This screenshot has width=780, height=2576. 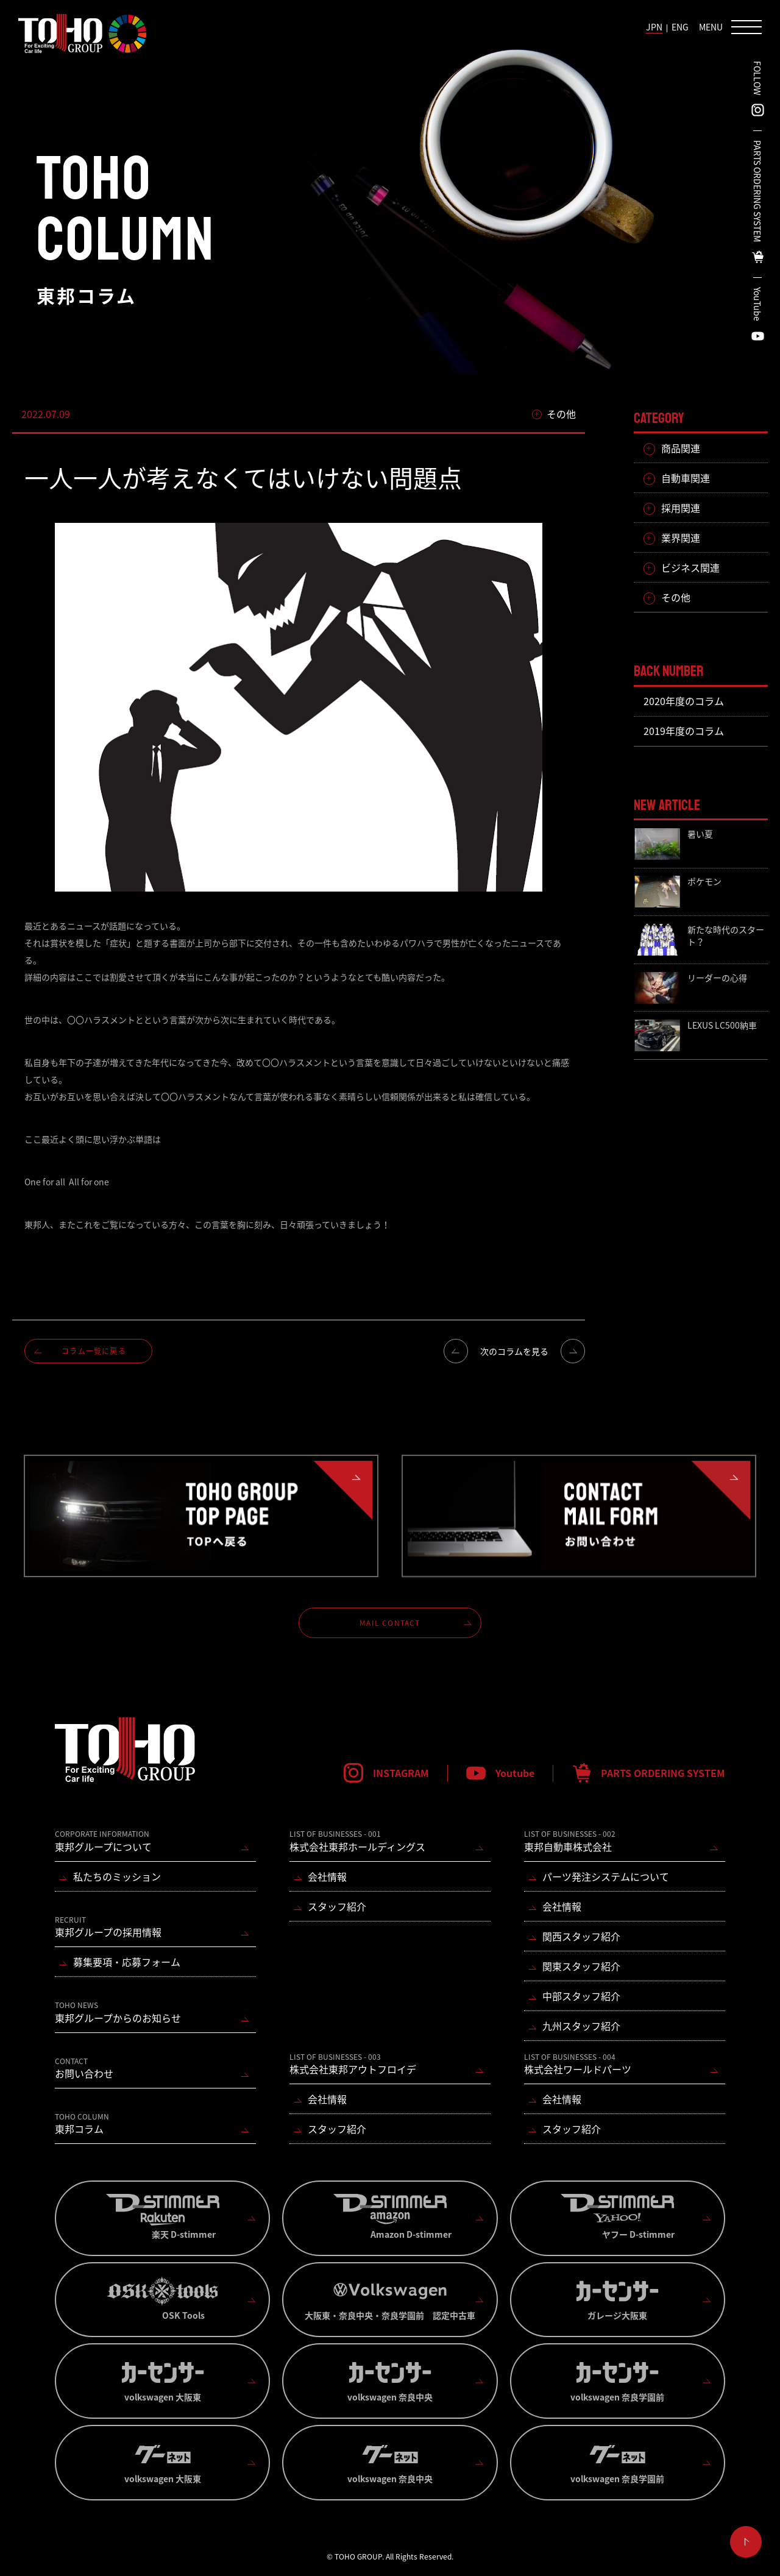 What do you see at coordinates (577, 2063) in the screenshot?
I see `株式会社ワールドパーツ` at bounding box center [577, 2063].